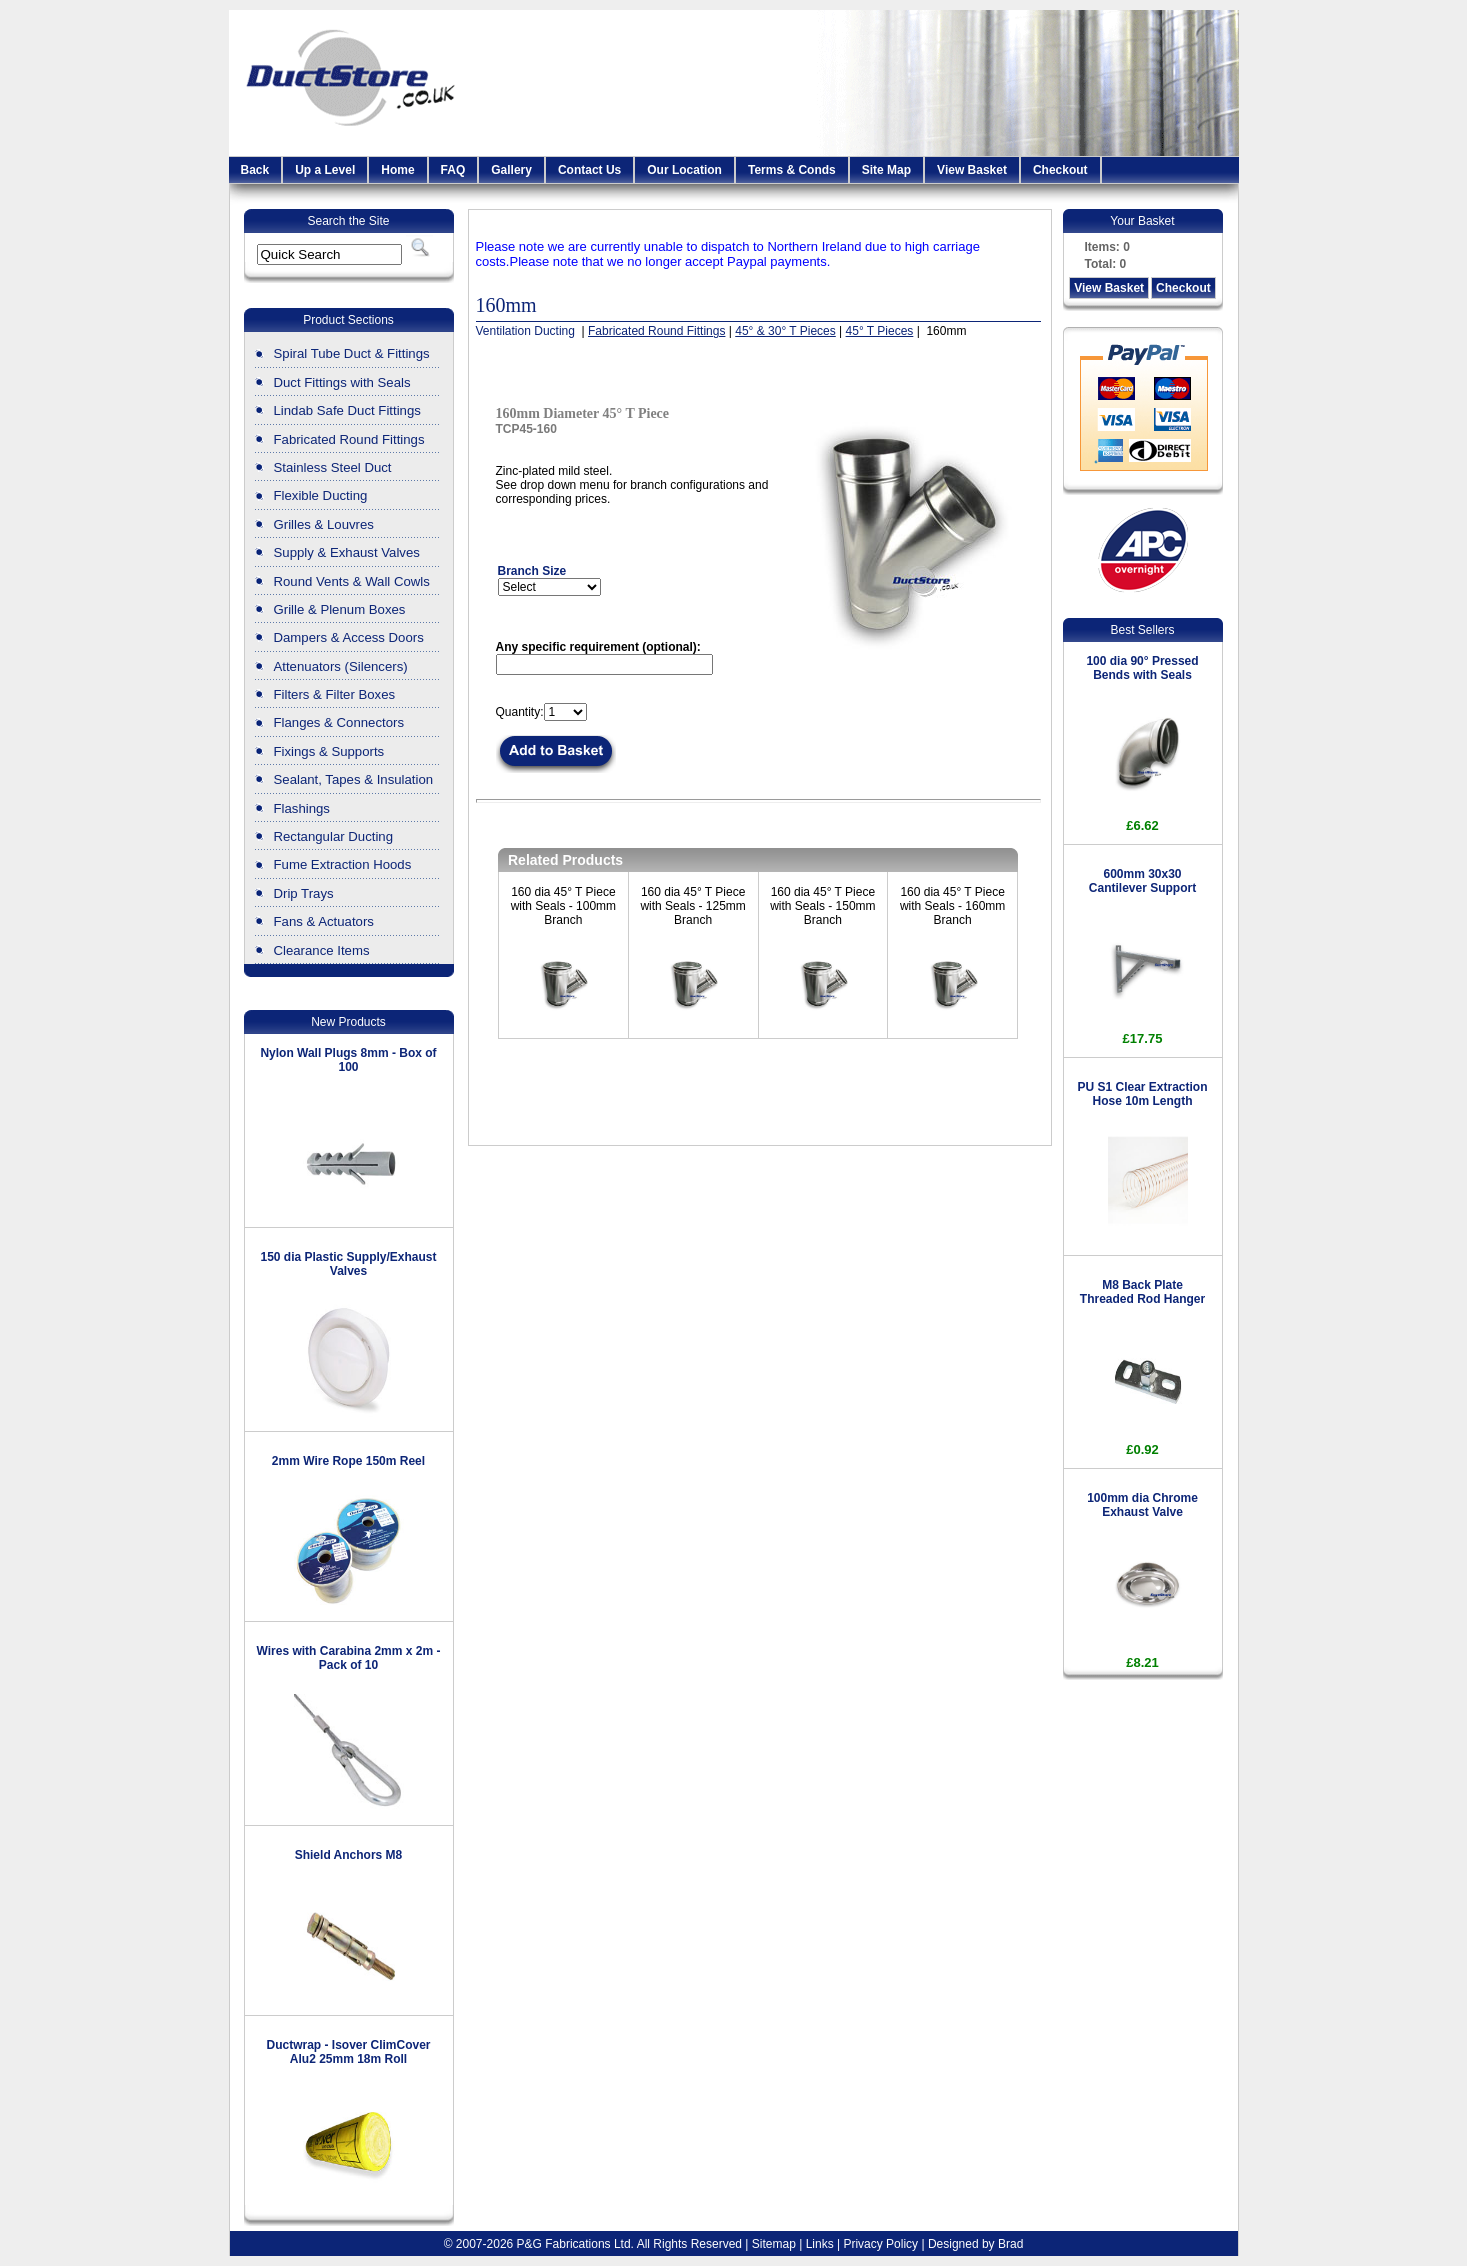 Image resolution: width=1467 pixels, height=2266 pixels. What do you see at coordinates (324, 524) in the screenshot?
I see `Grilles & Louvres` at bounding box center [324, 524].